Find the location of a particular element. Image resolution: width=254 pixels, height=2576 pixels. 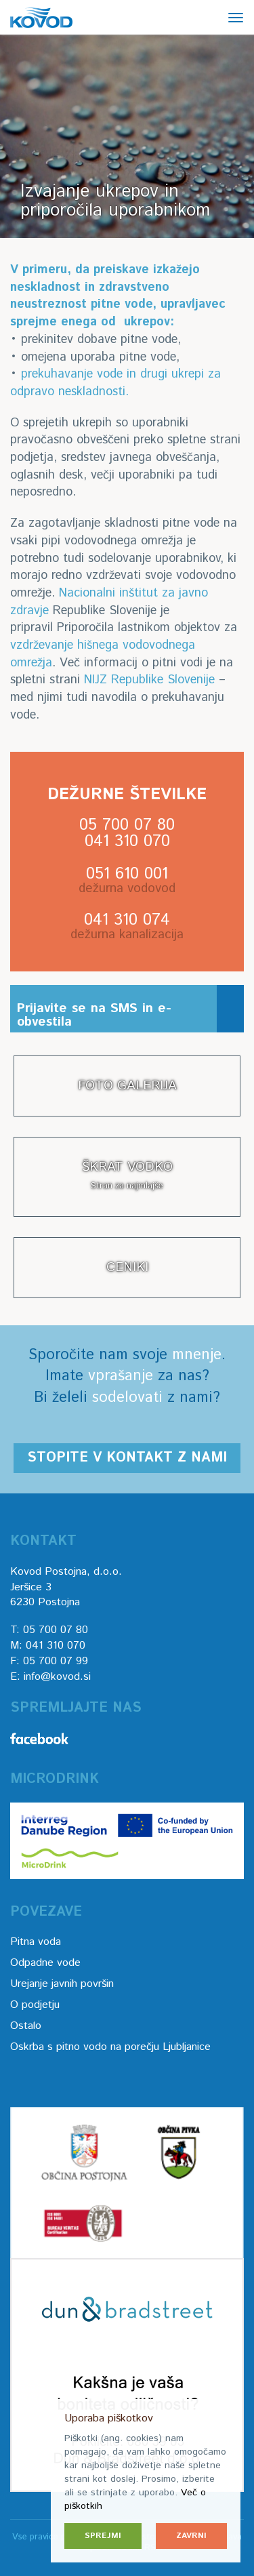

Nacionalni inštitut za javno zdravje is located at coordinates (109, 602).